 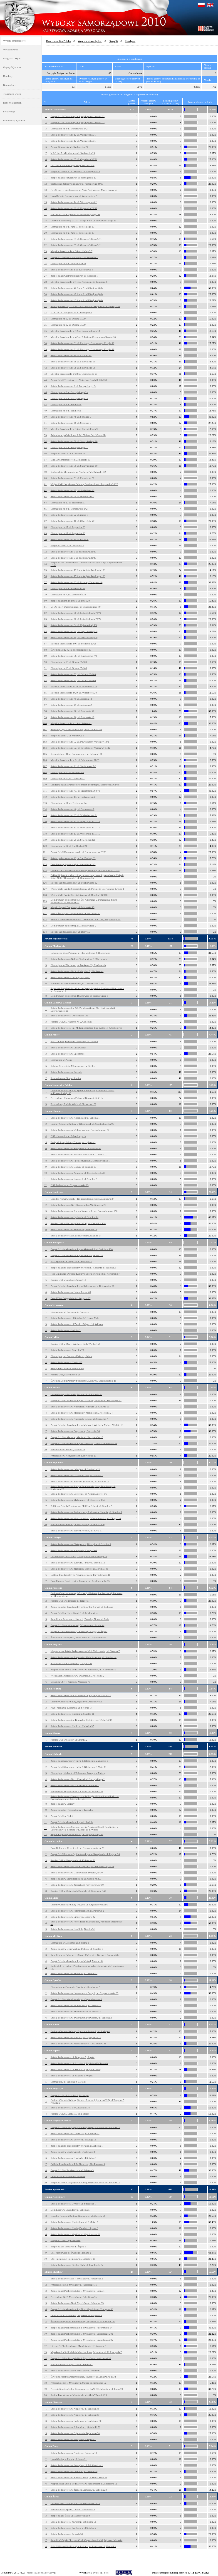 What do you see at coordinates (113, 41) in the screenshot?
I see `Okręg 6` at bounding box center [113, 41].